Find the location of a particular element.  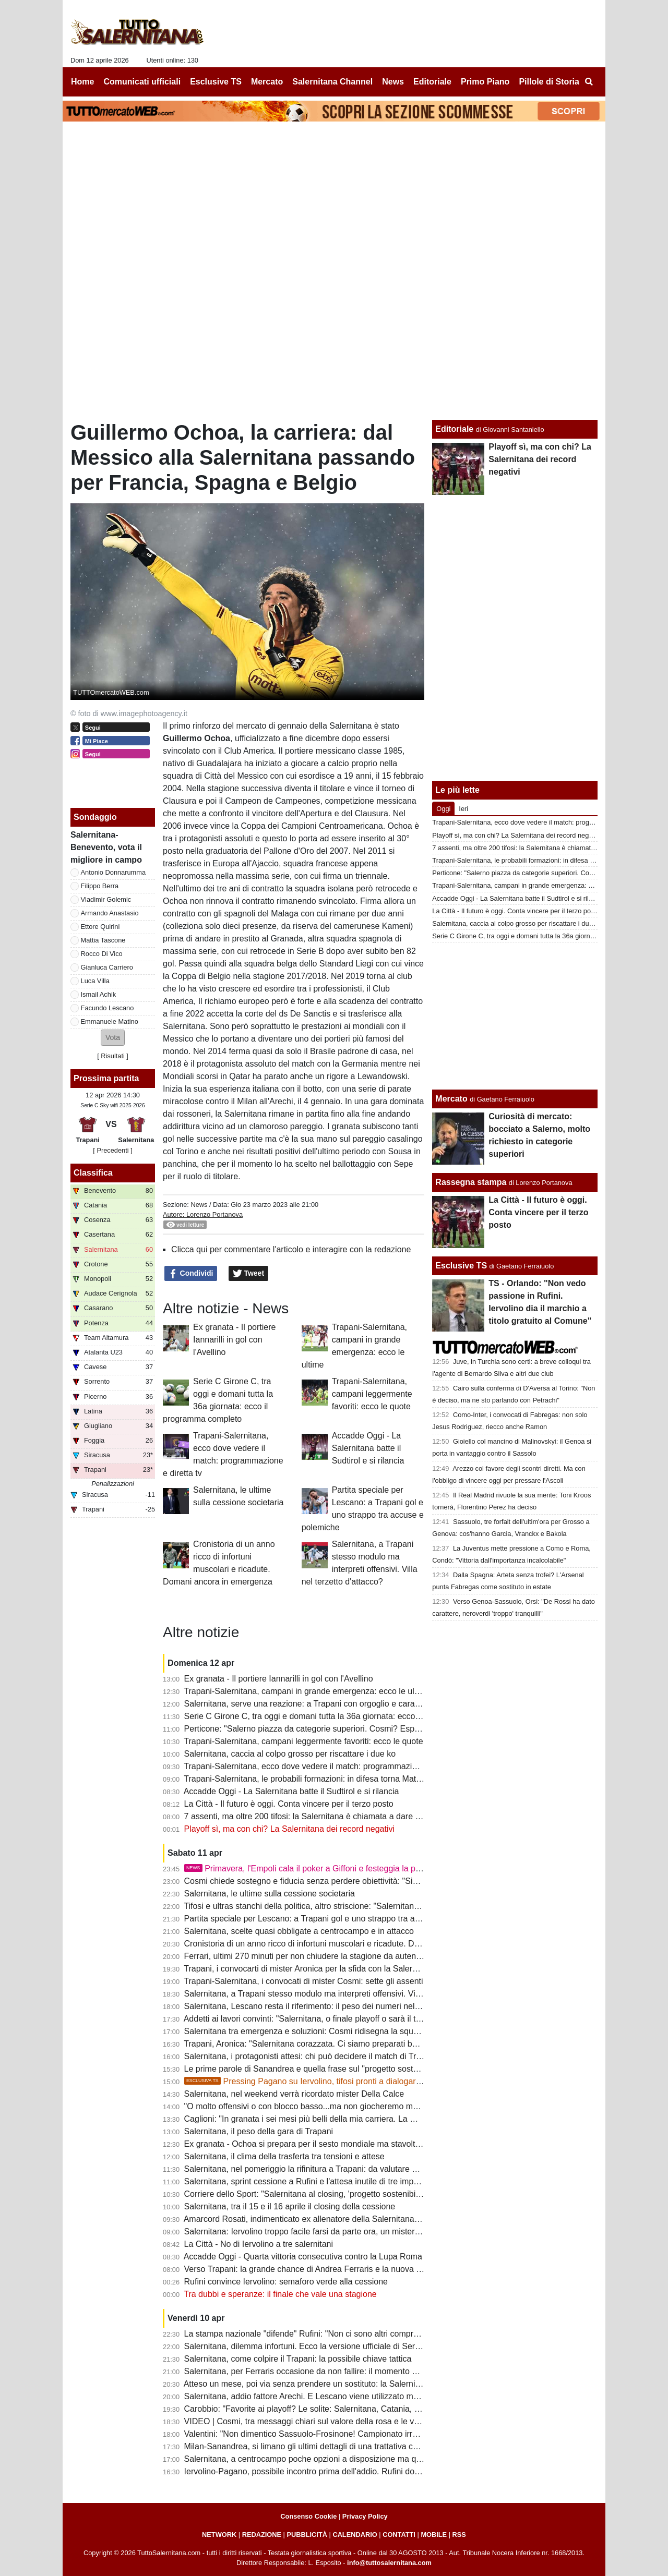

Rufini convince Iervolino: semaforo verde alla cessione is located at coordinates (286, 2281).